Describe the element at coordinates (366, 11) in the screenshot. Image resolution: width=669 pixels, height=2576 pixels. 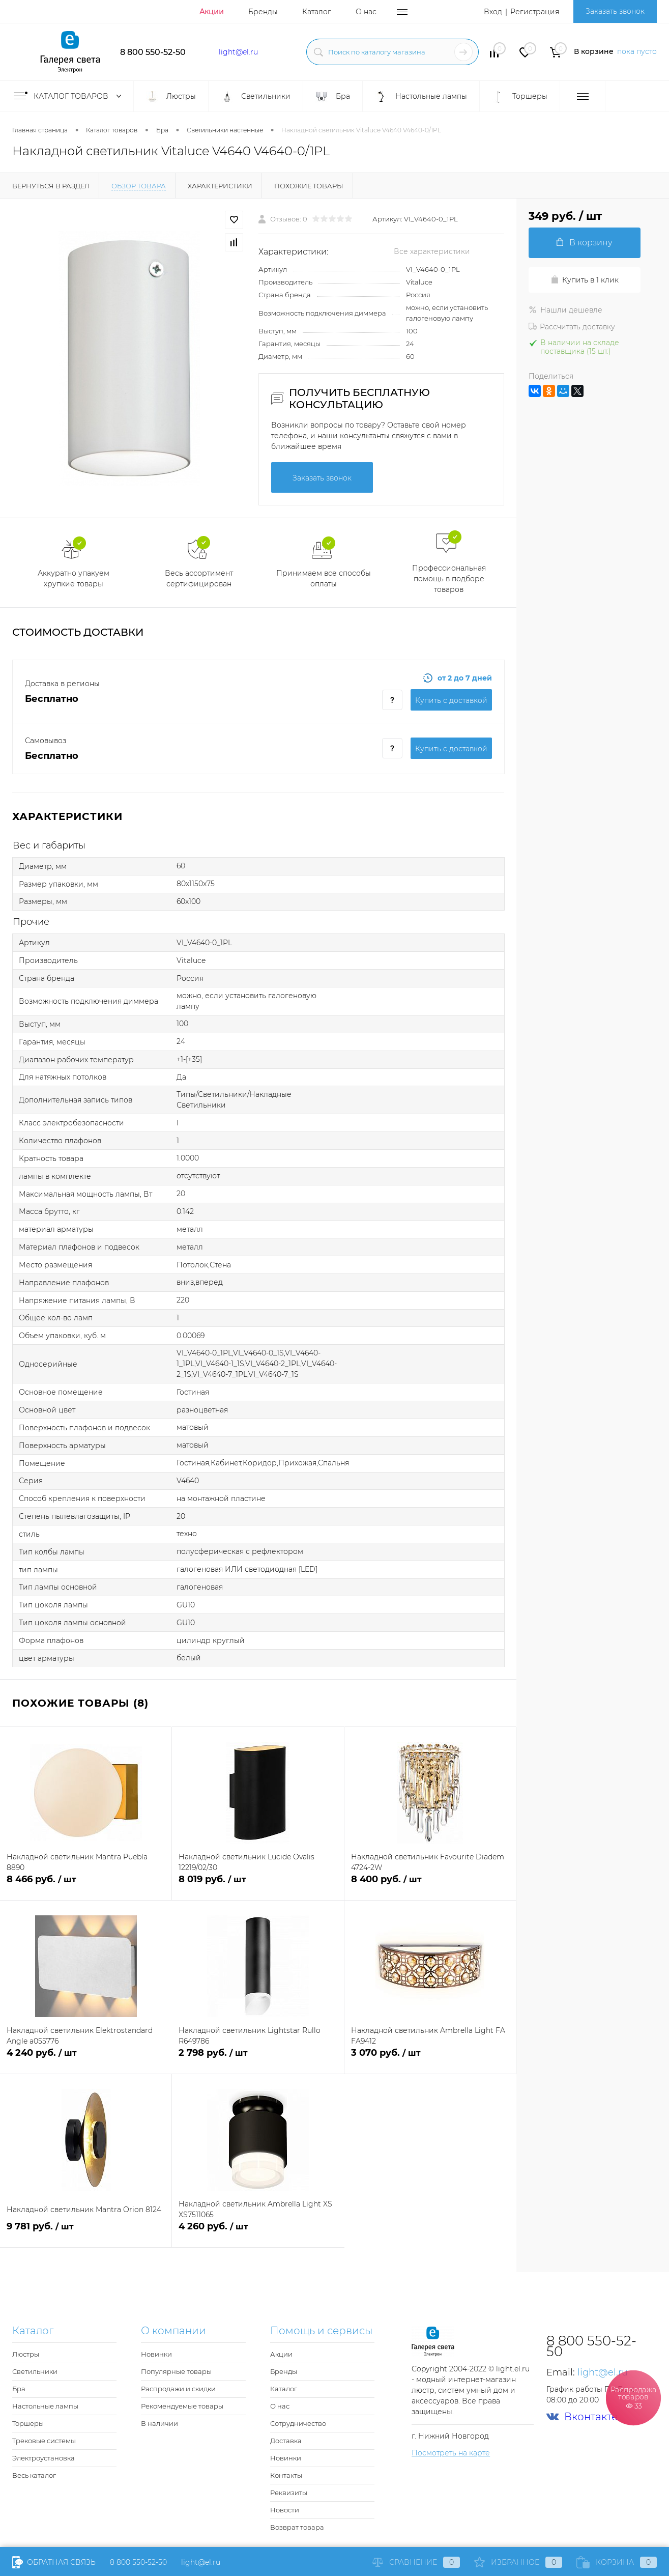
I see `О нас` at that location.